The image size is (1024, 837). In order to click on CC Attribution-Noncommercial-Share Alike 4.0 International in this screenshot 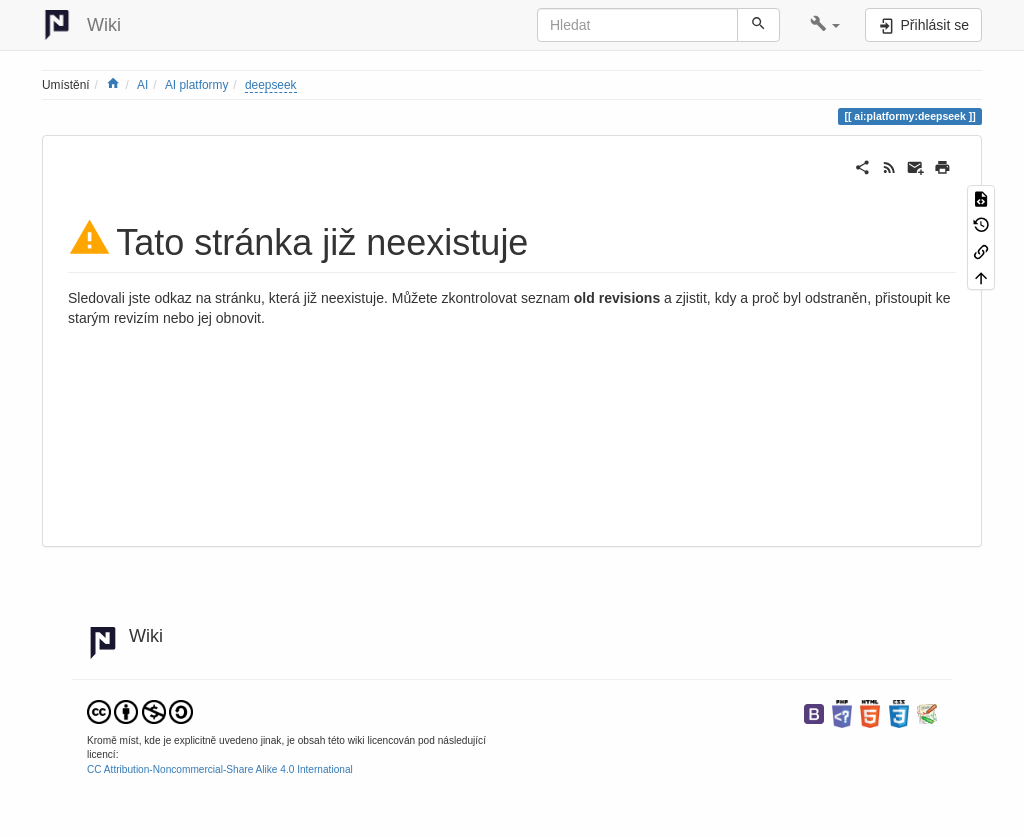, I will do `click(220, 769)`.